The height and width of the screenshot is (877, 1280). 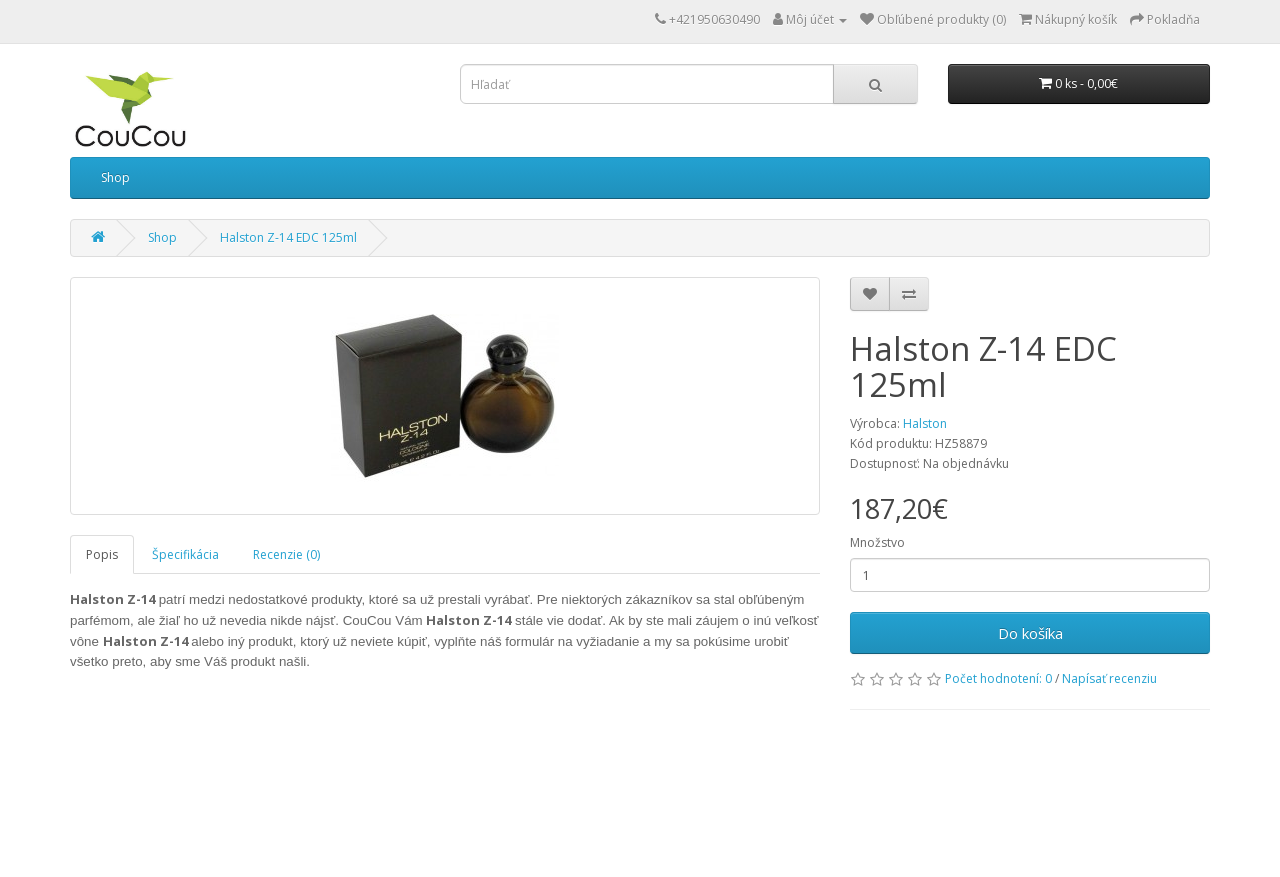 I want to click on Halston Z-14 EDC 125ml, so click(x=288, y=237).